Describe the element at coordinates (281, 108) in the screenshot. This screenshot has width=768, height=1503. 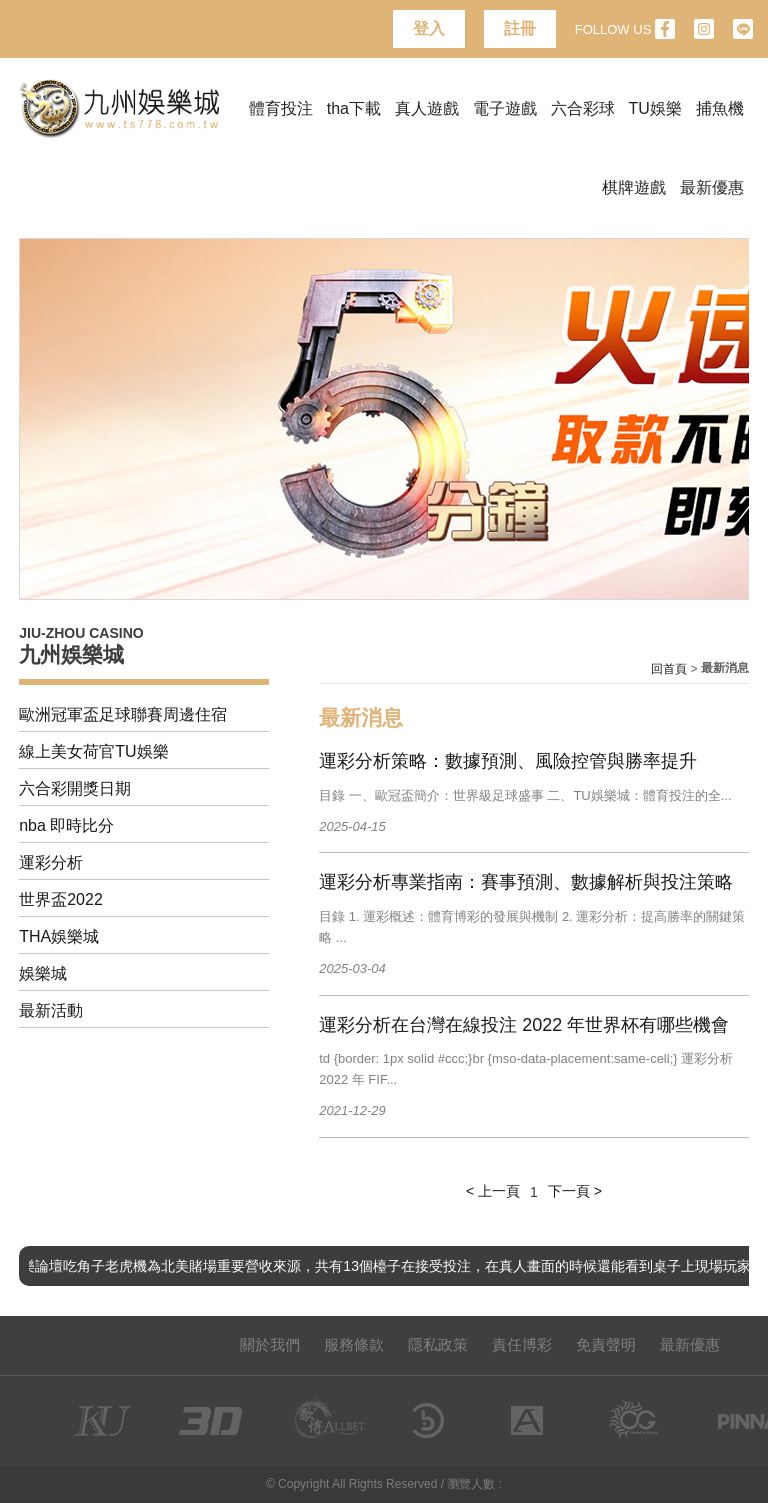
I see `體育投注` at that location.